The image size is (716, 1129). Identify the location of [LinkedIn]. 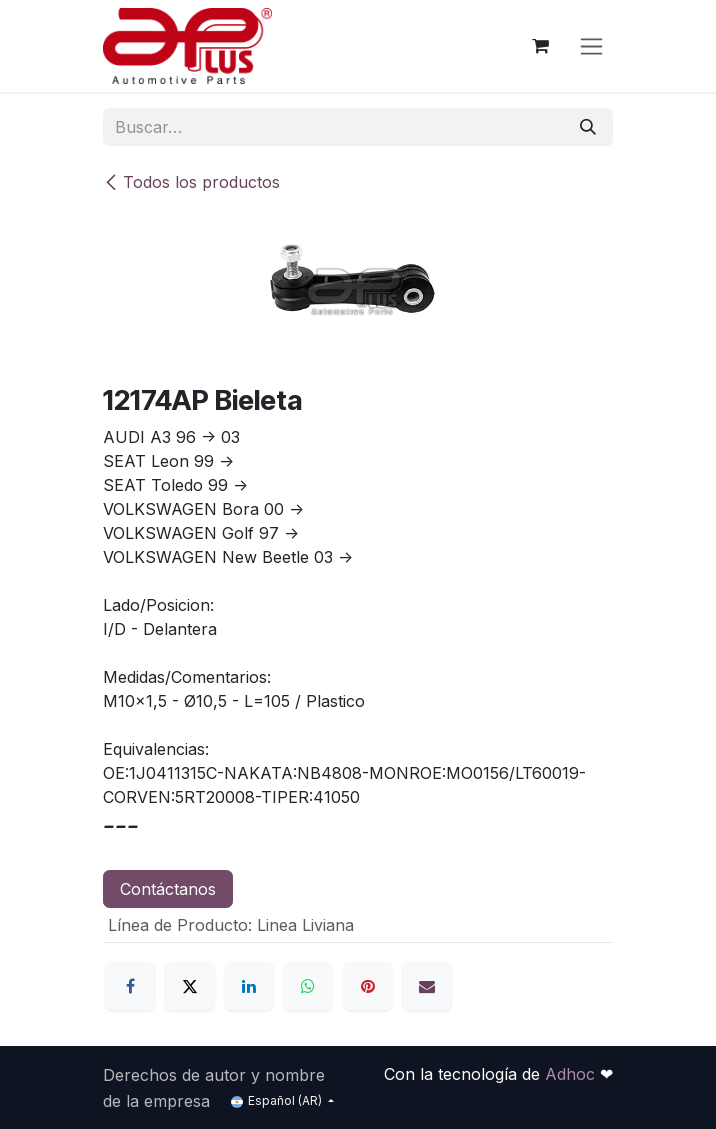
(249, 986).